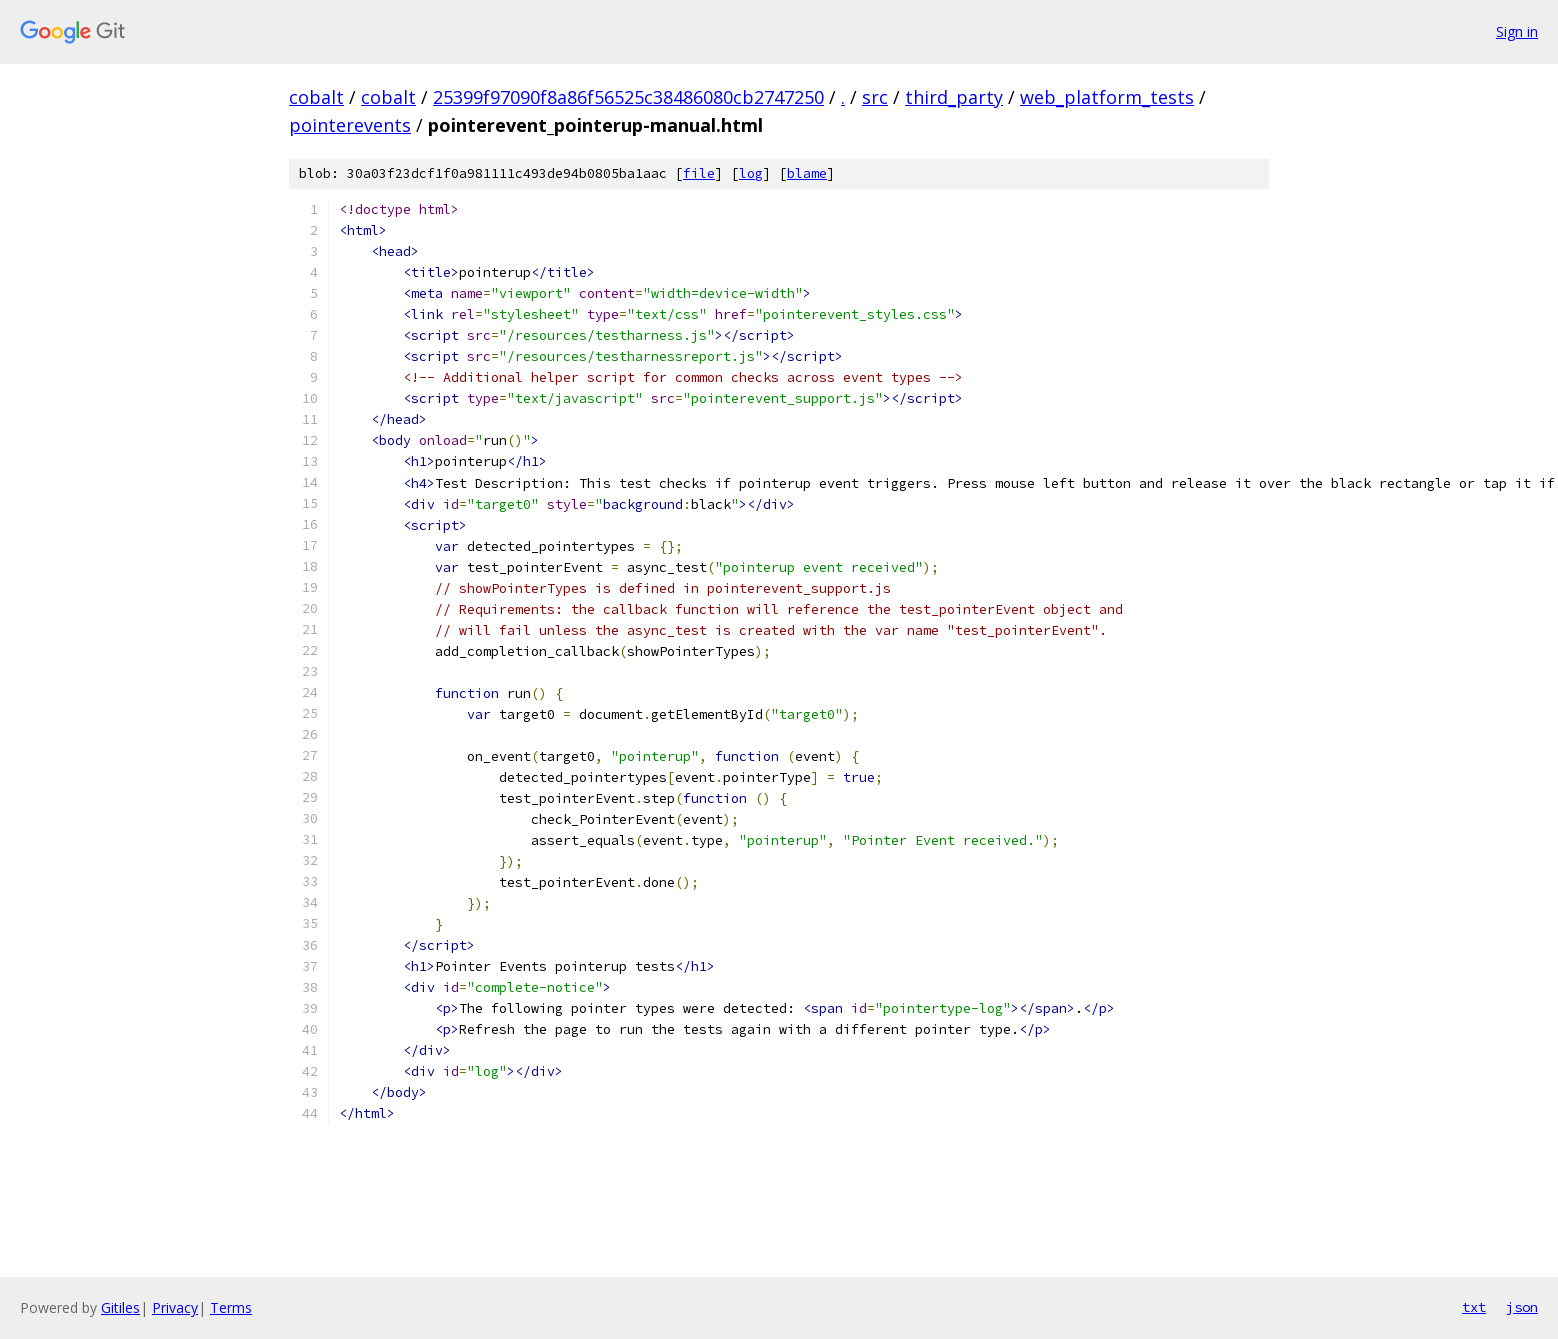  What do you see at coordinates (751, 173) in the screenshot?
I see `log` at bounding box center [751, 173].